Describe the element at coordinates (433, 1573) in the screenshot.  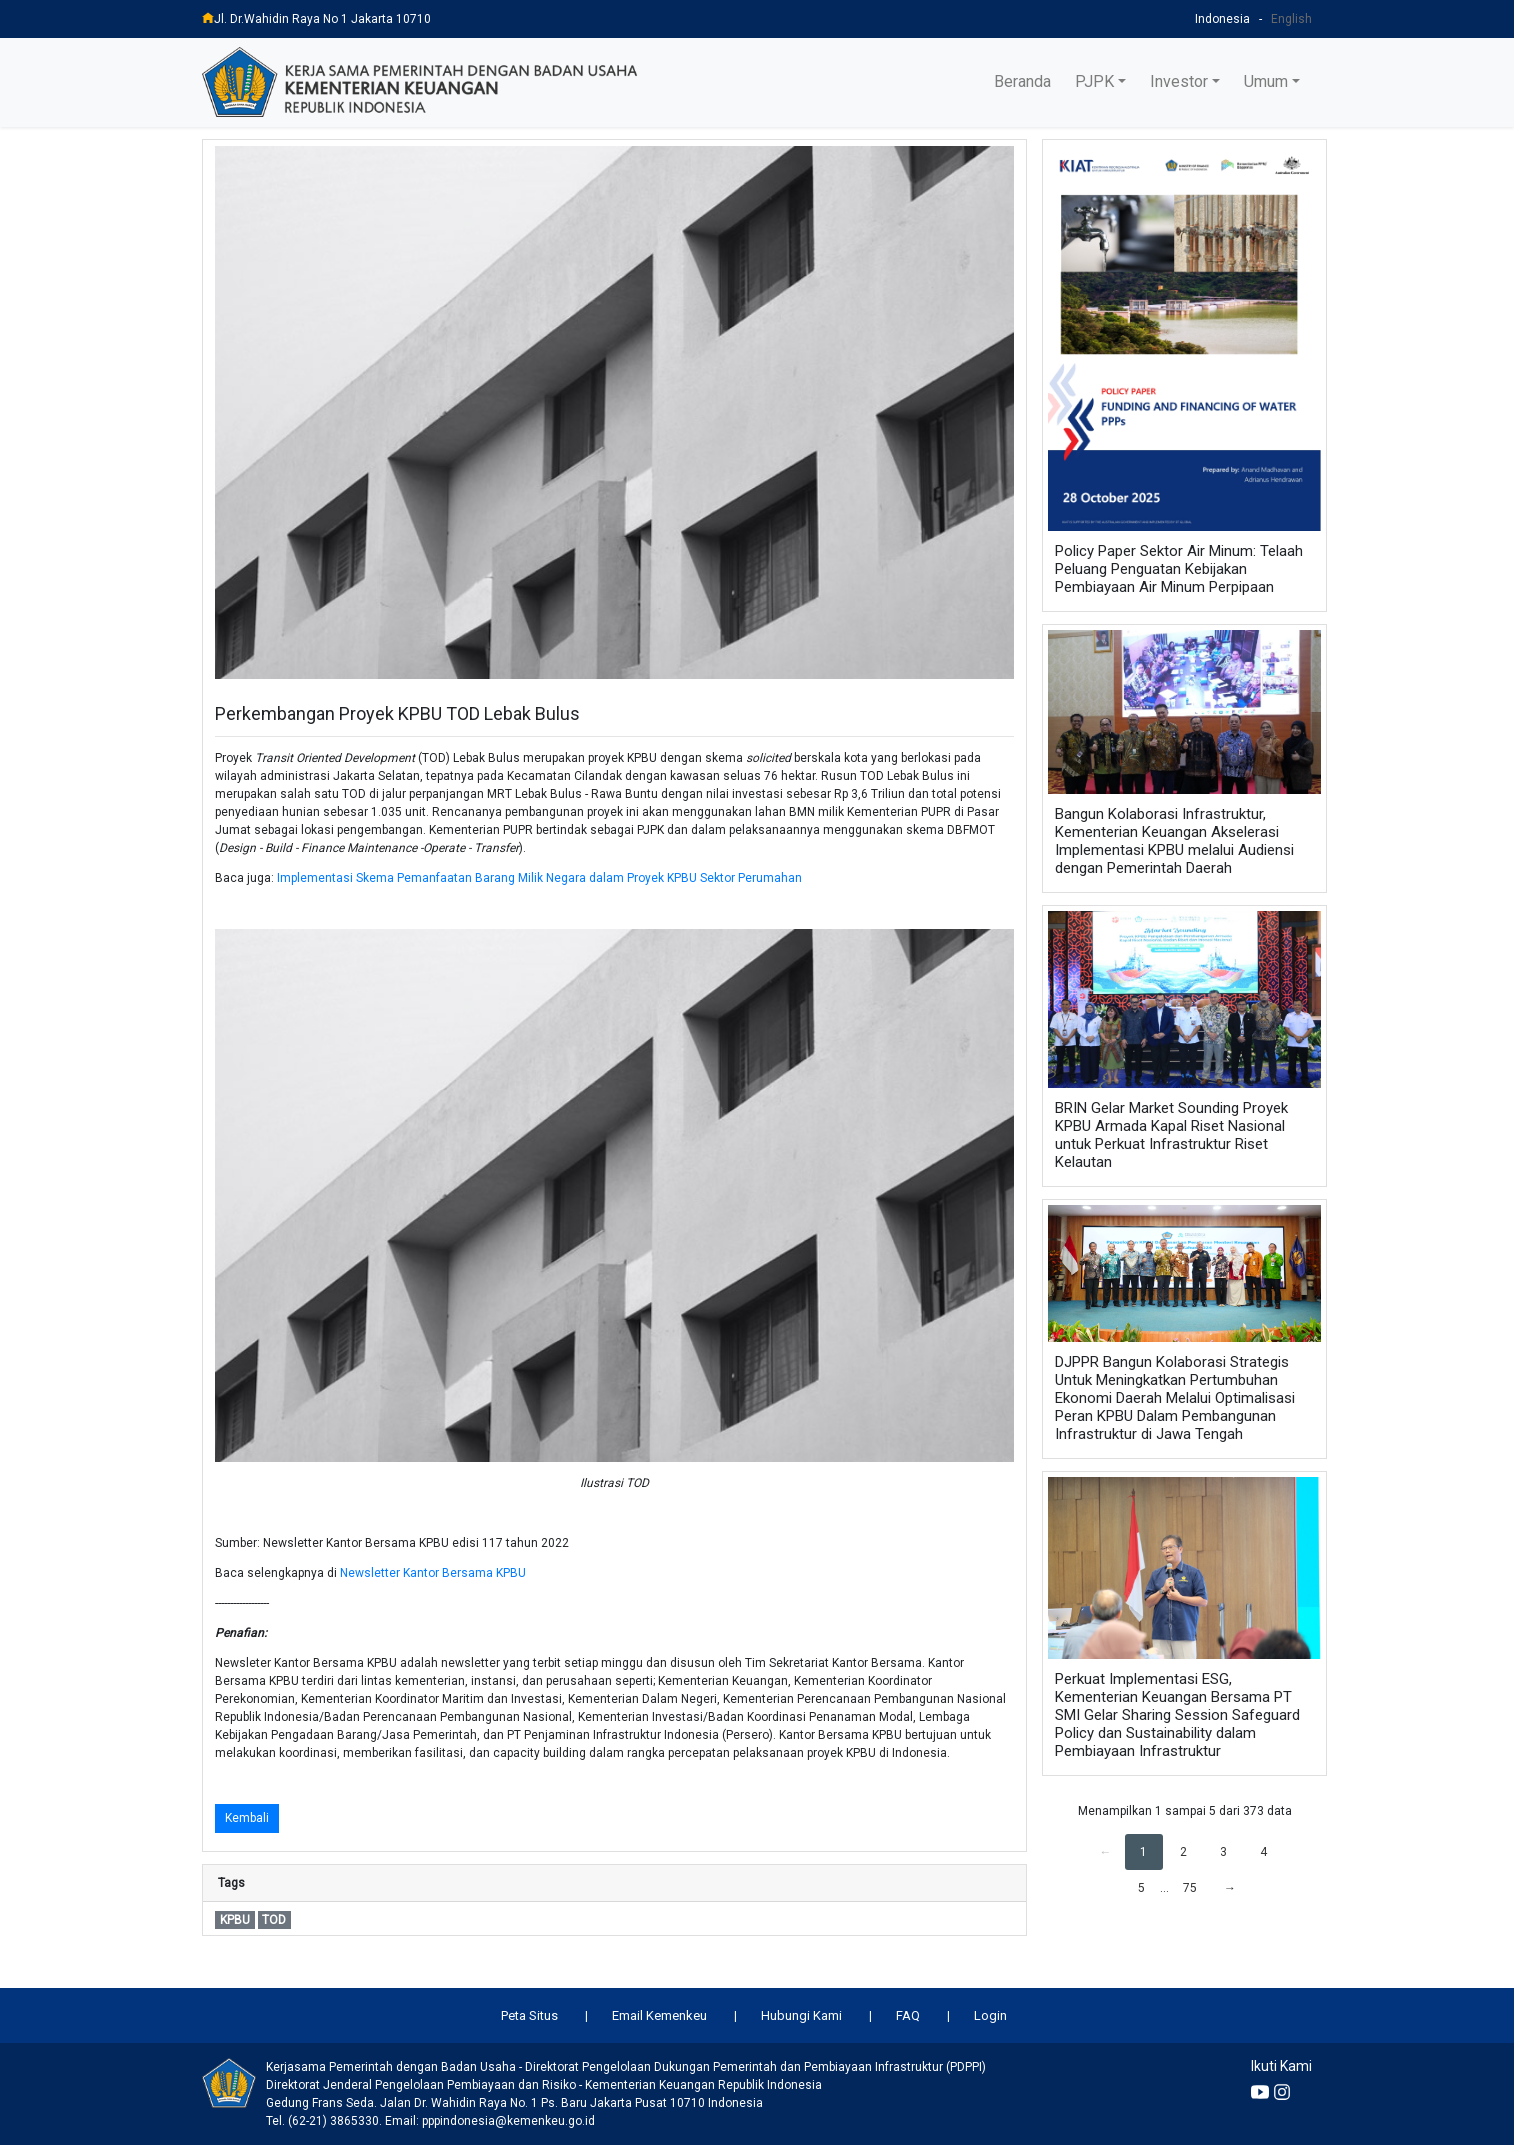
I see `Newsletter Kantor Bersama KPBU` at that location.